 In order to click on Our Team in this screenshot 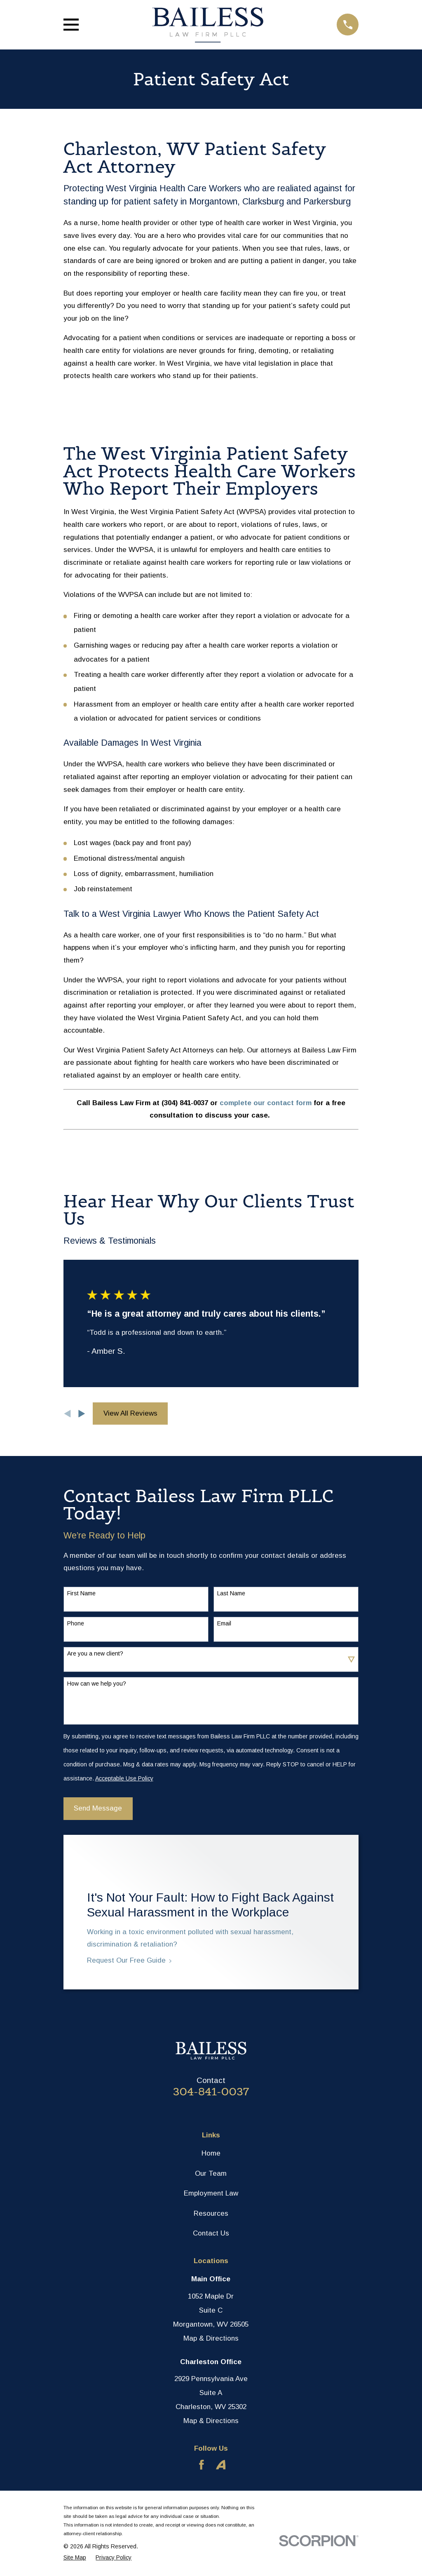, I will do `click(211, 2173)`.